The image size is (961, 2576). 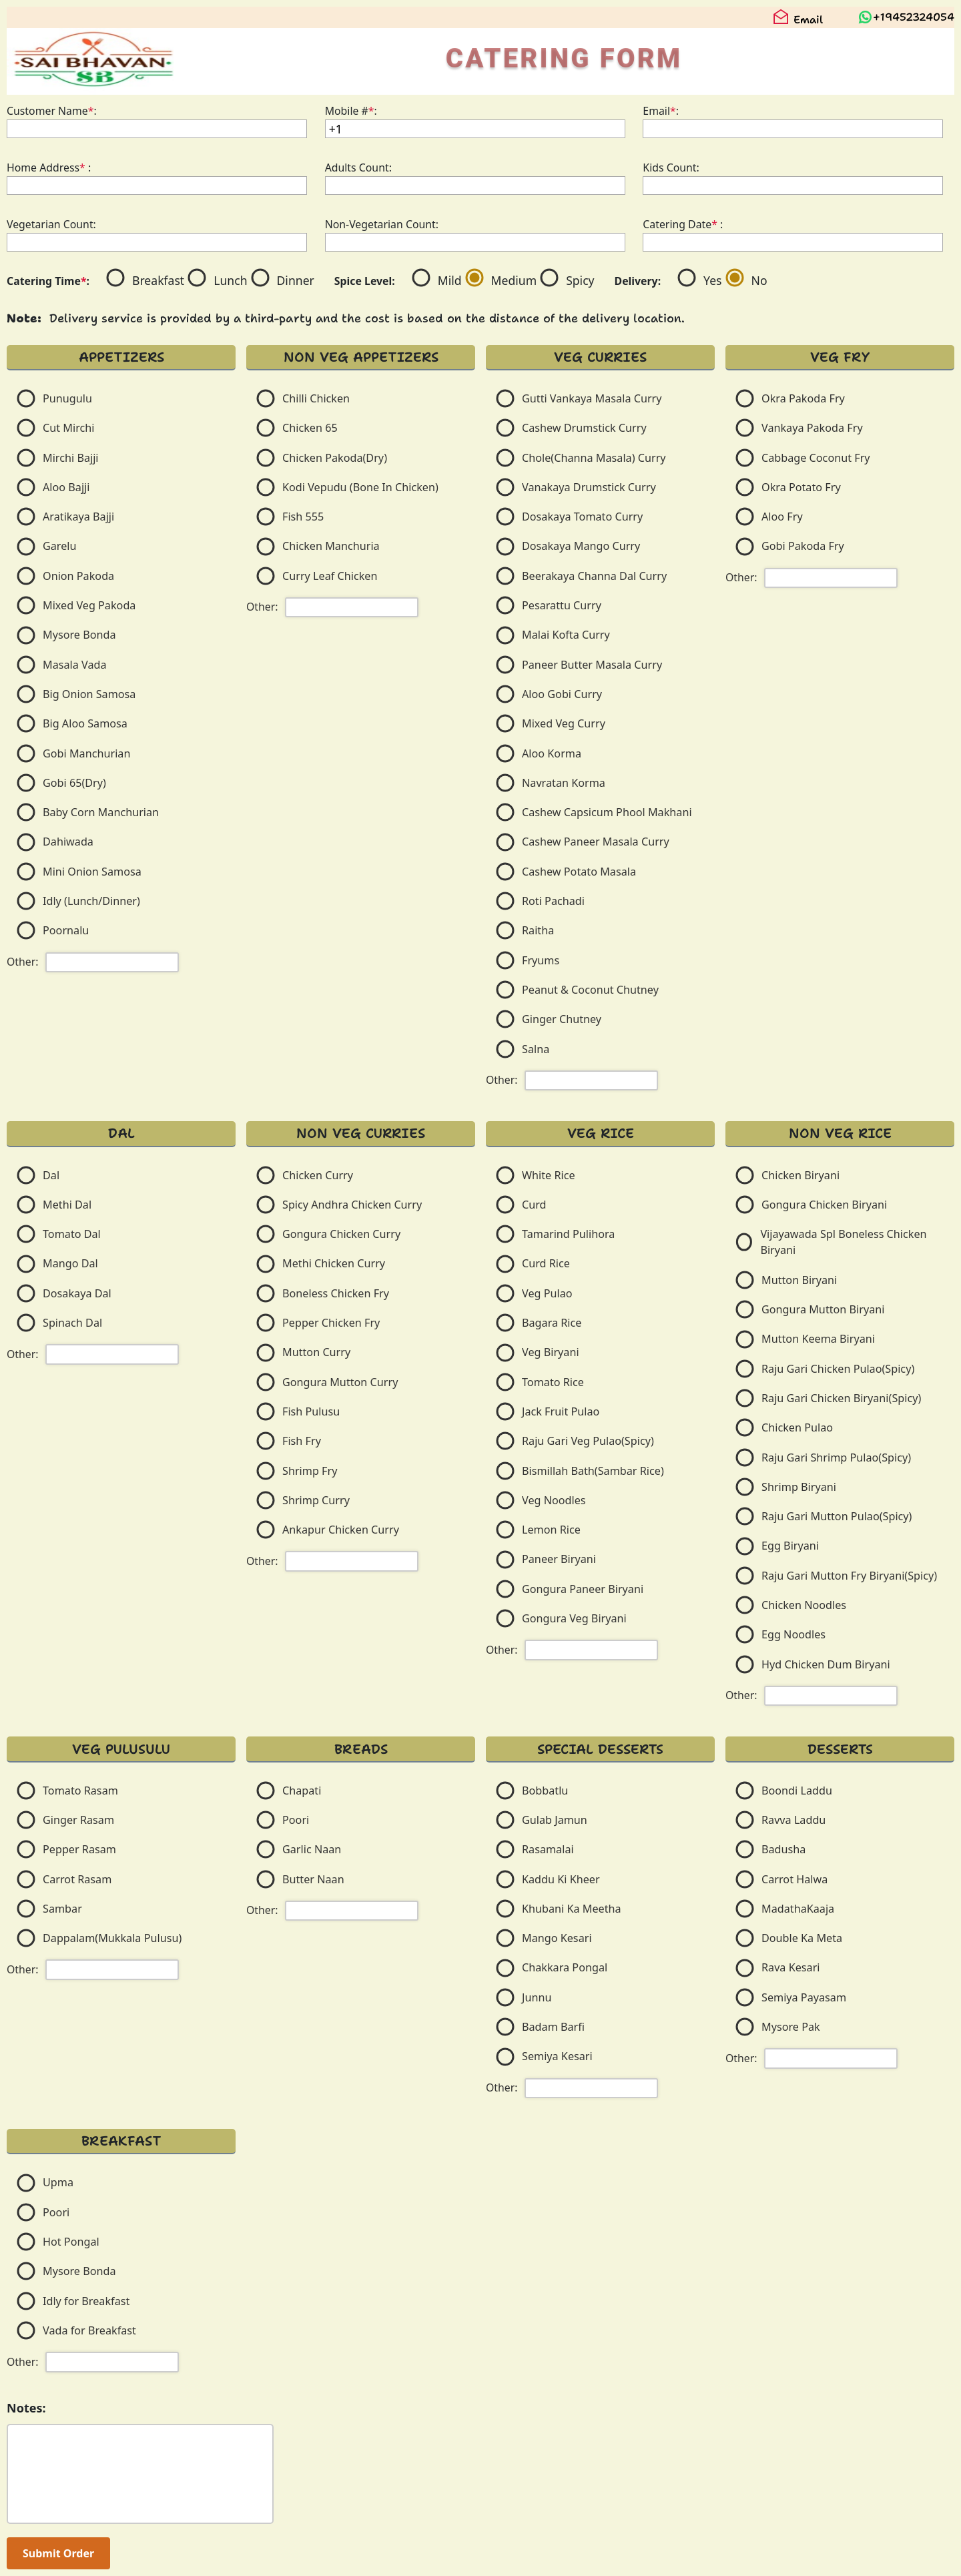 I want to click on Gutti Vankaya Masala Curry, so click(x=592, y=398).